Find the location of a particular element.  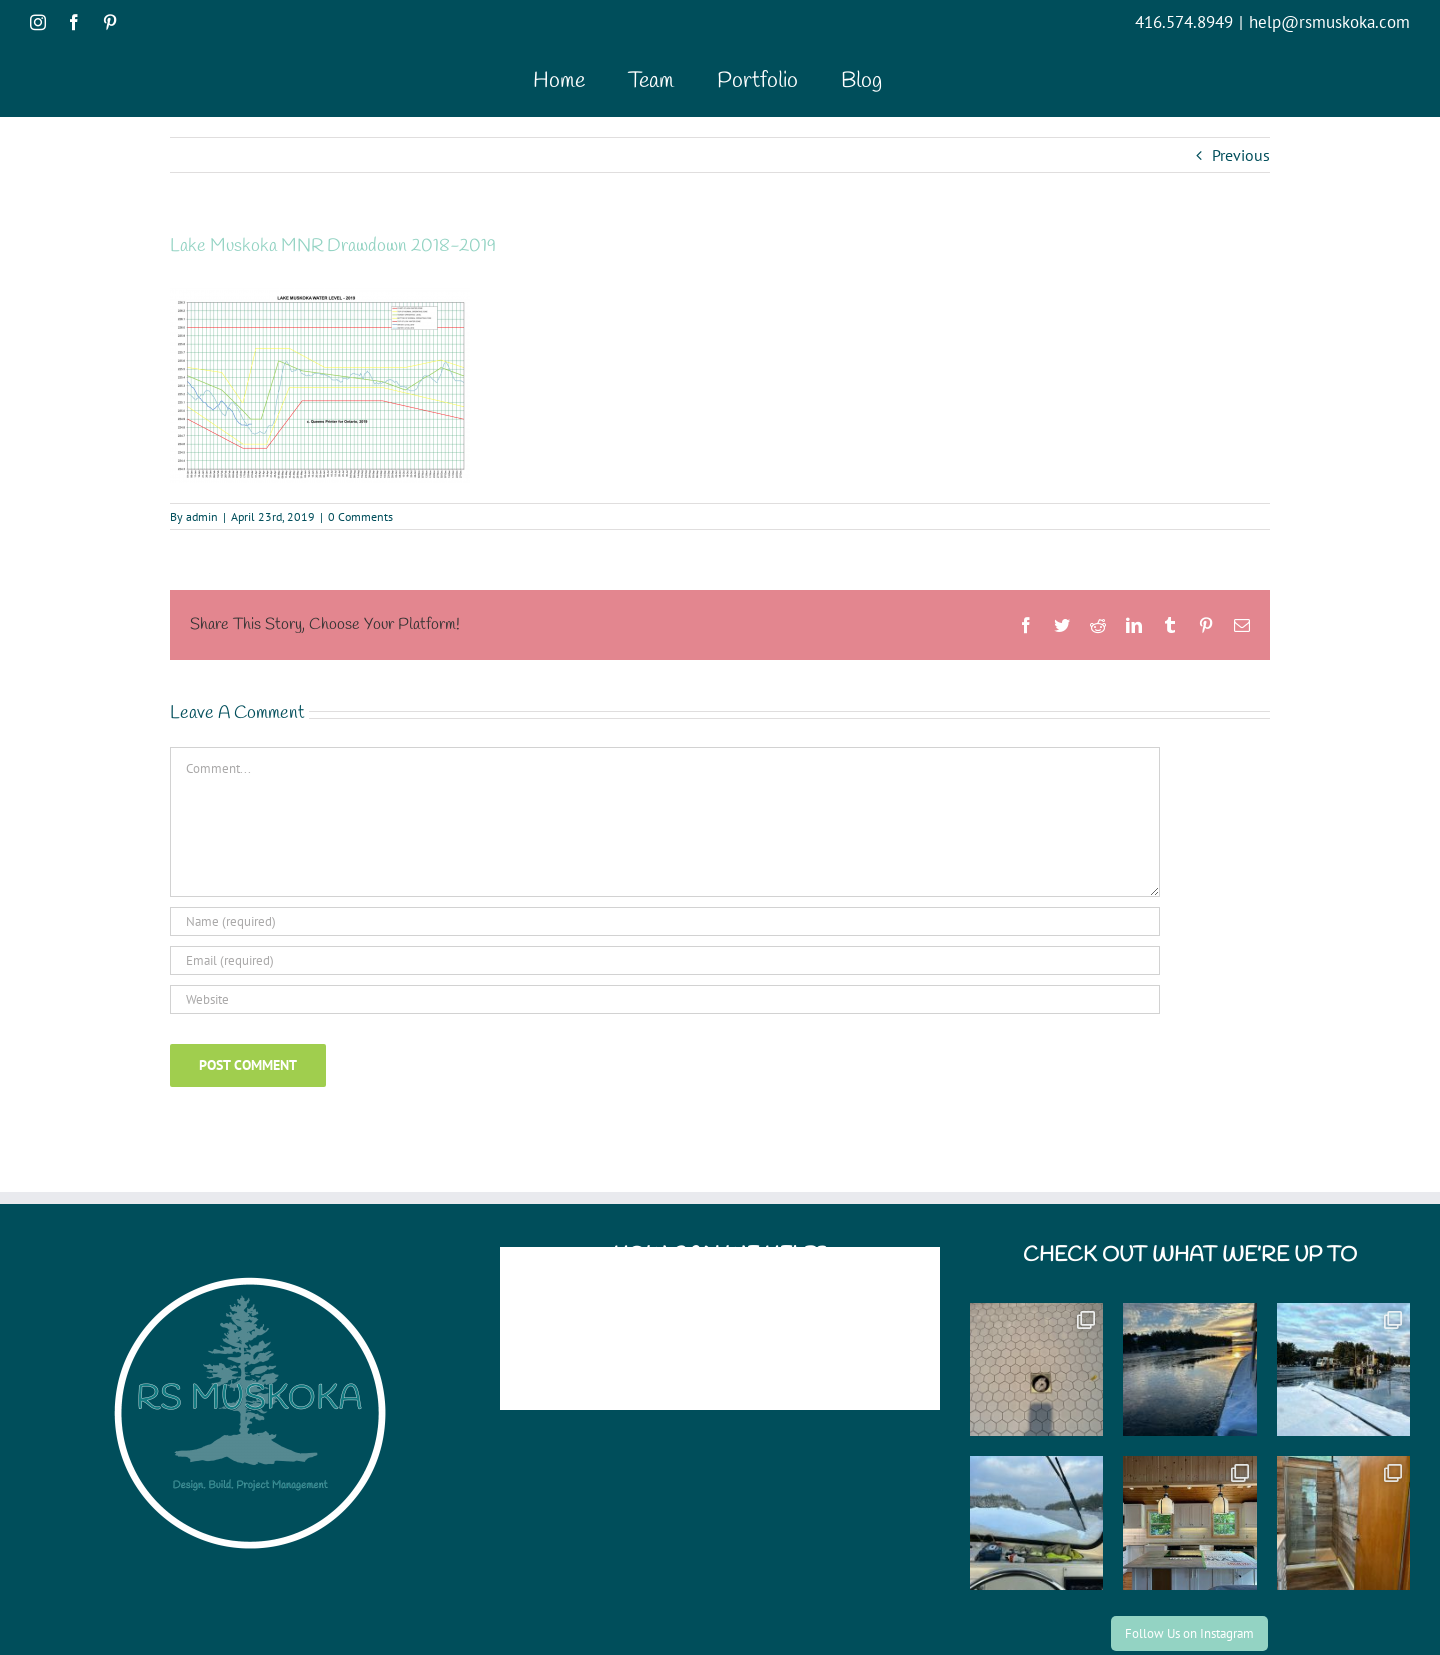

[URL] is located at coordinates (665, 999).